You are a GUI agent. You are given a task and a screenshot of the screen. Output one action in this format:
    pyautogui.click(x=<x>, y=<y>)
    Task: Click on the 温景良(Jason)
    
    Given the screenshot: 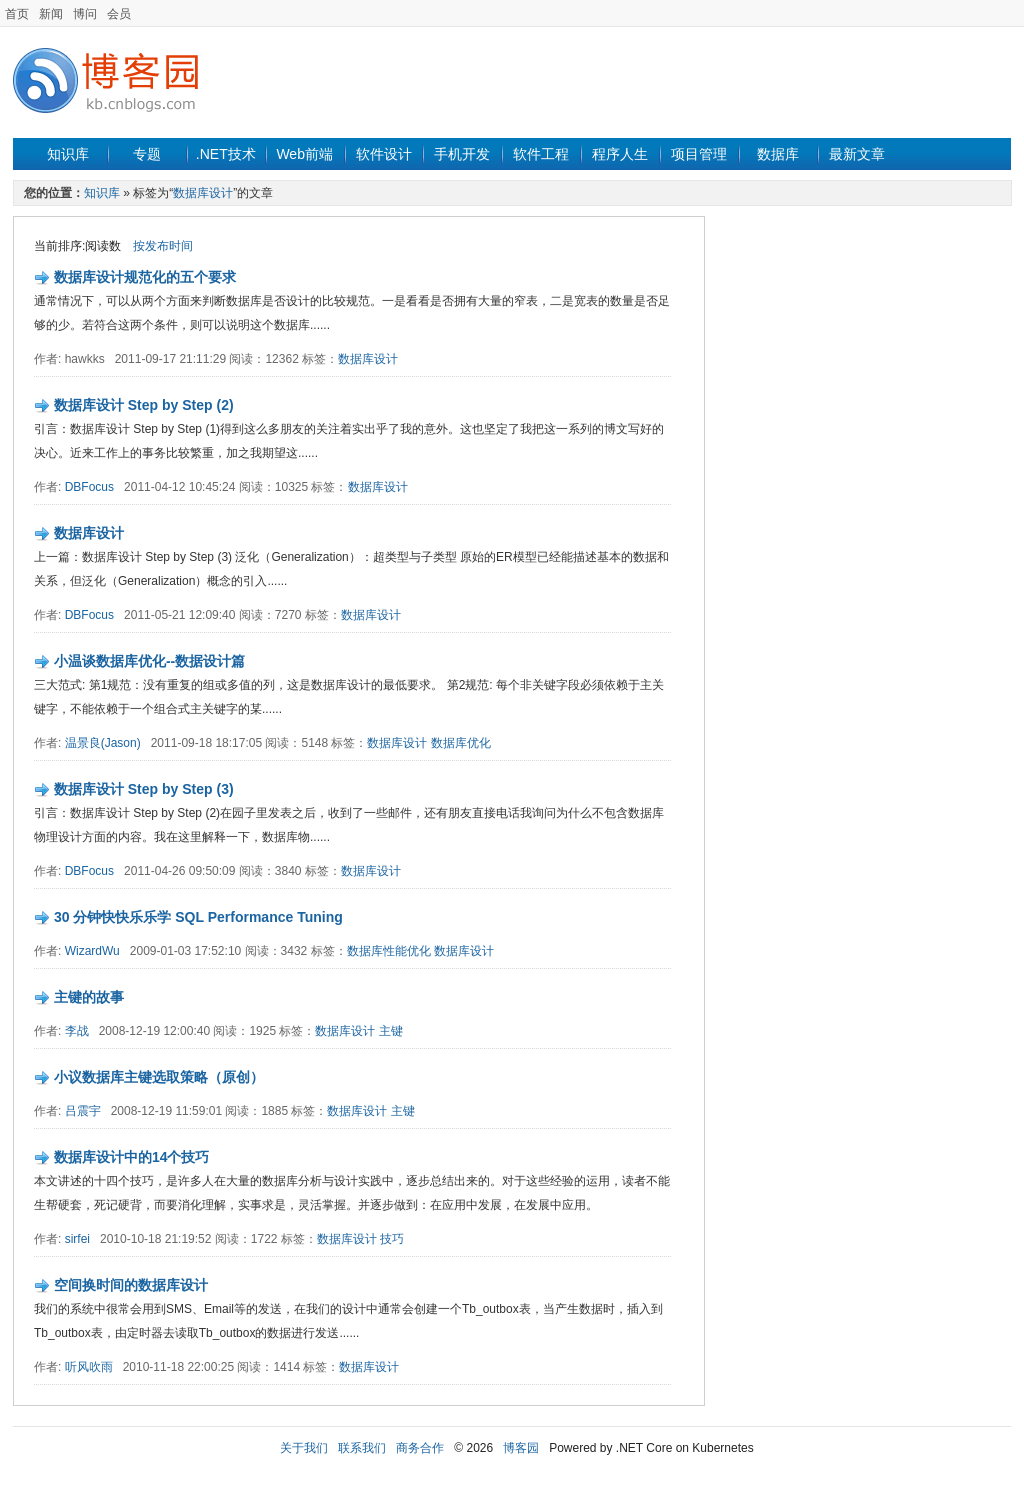 What is the action you would take?
    pyautogui.click(x=103, y=743)
    